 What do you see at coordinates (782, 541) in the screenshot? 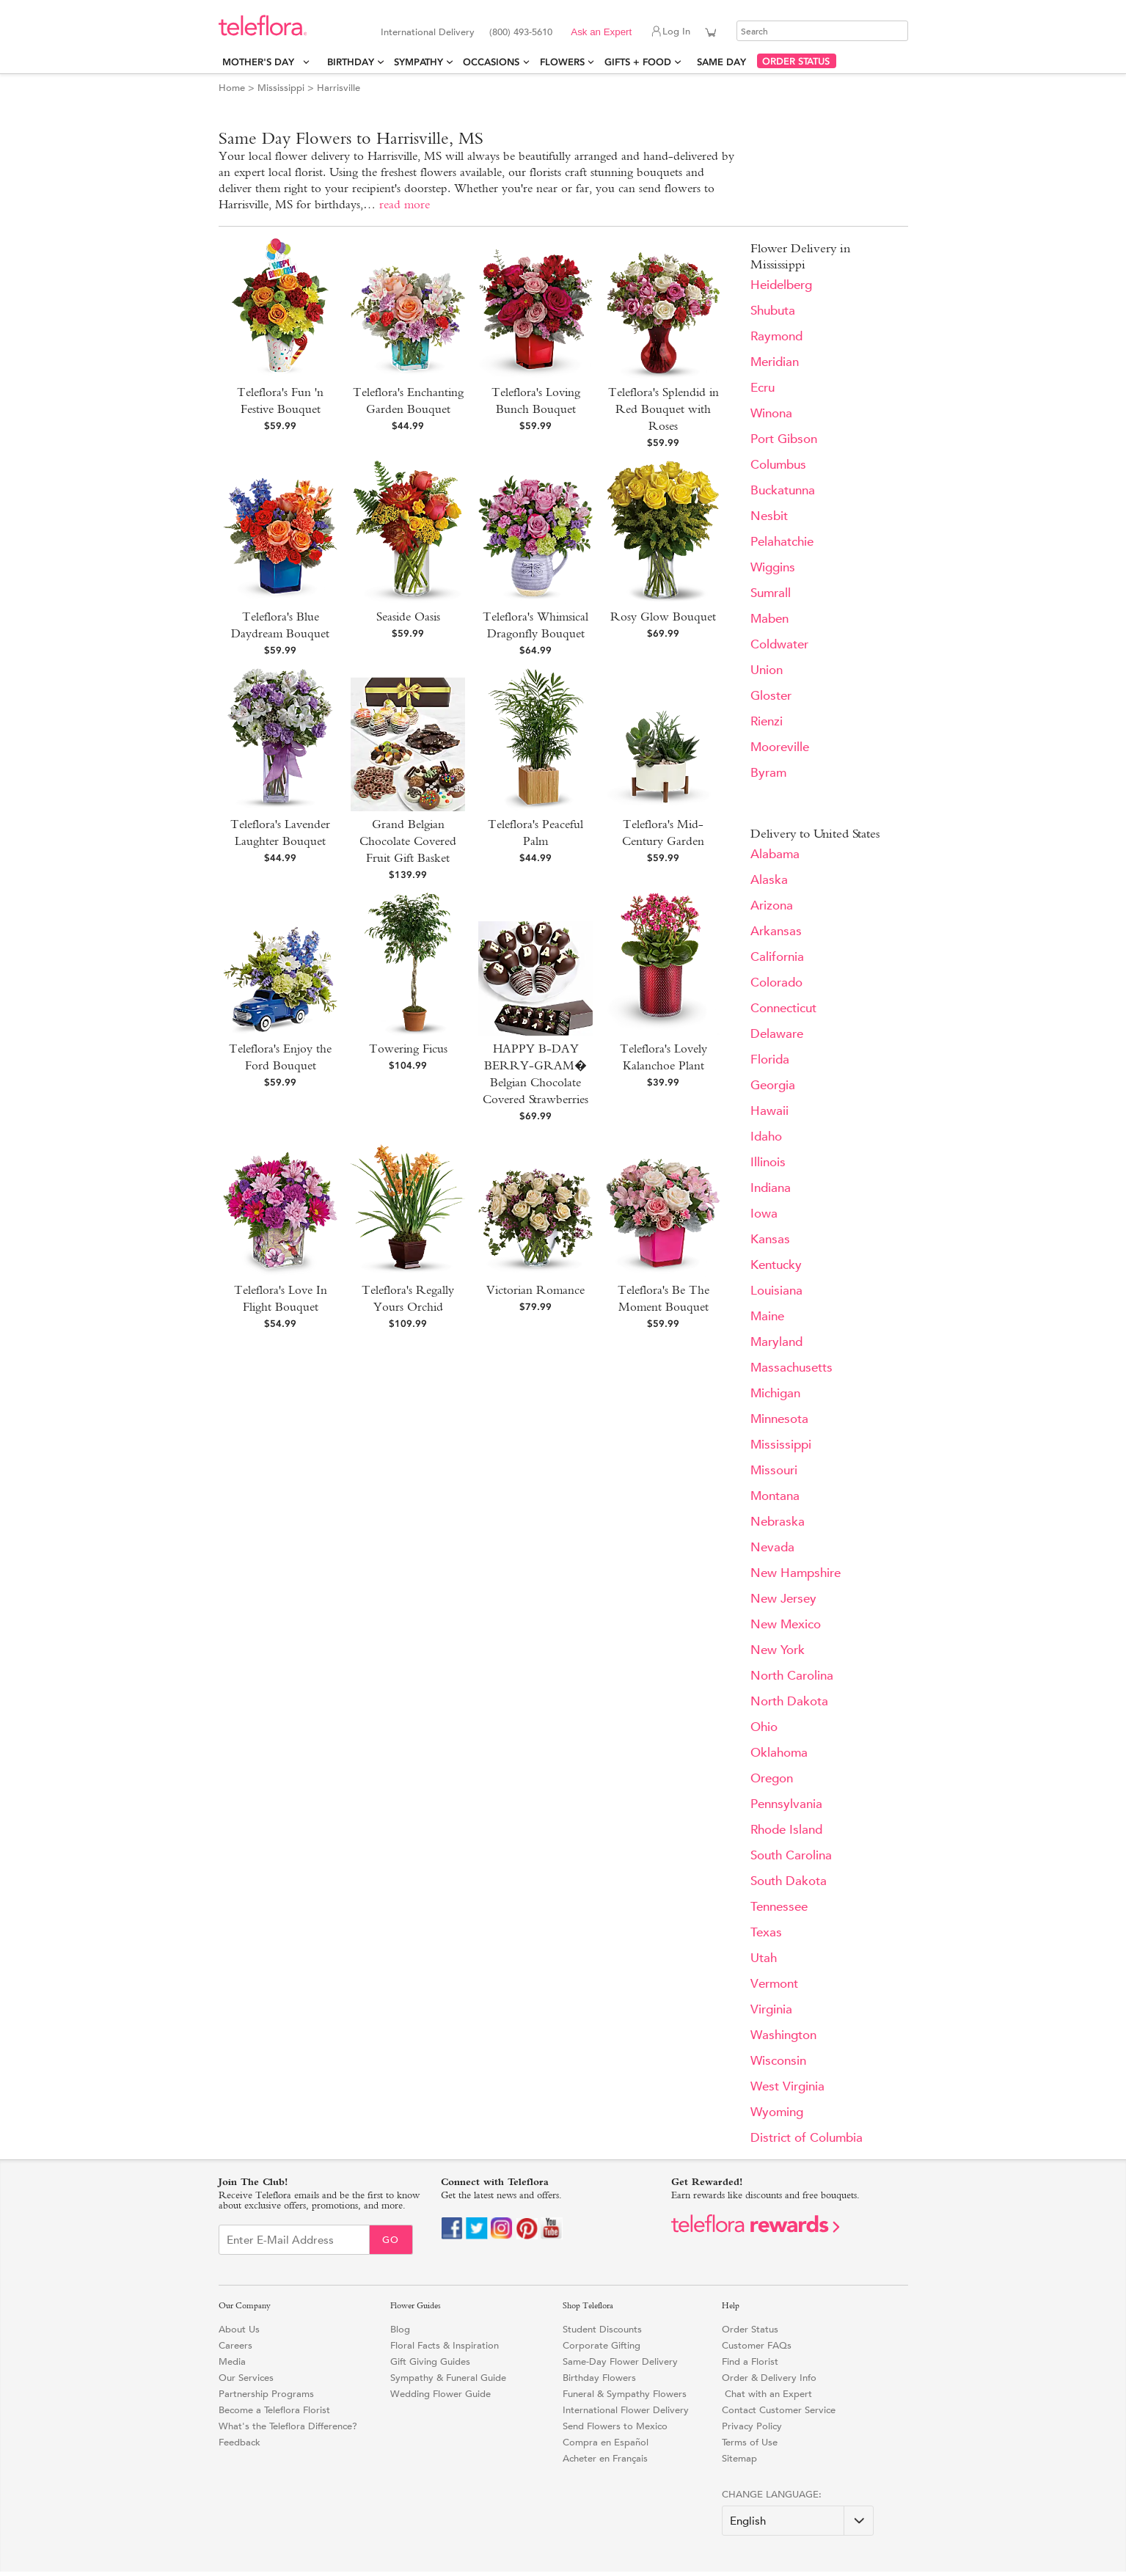
I see `Pelahatchie` at bounding box center [782, 541].